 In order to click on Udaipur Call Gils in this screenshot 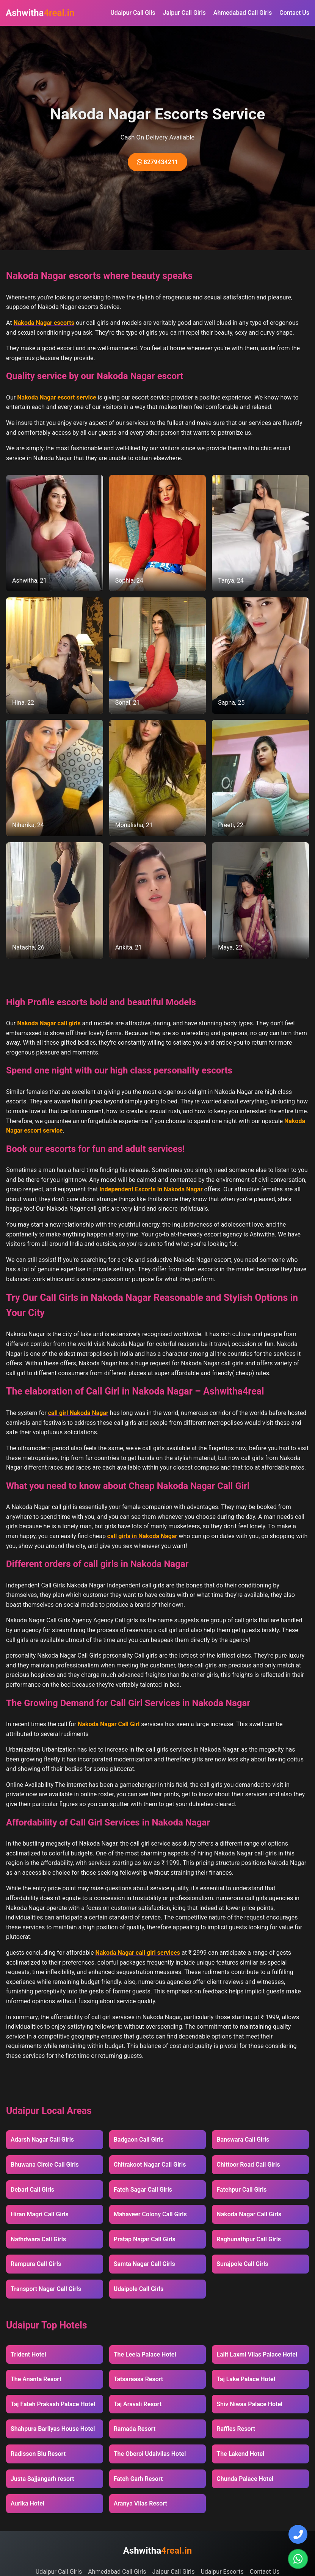, I will do `click(132, 12)`.